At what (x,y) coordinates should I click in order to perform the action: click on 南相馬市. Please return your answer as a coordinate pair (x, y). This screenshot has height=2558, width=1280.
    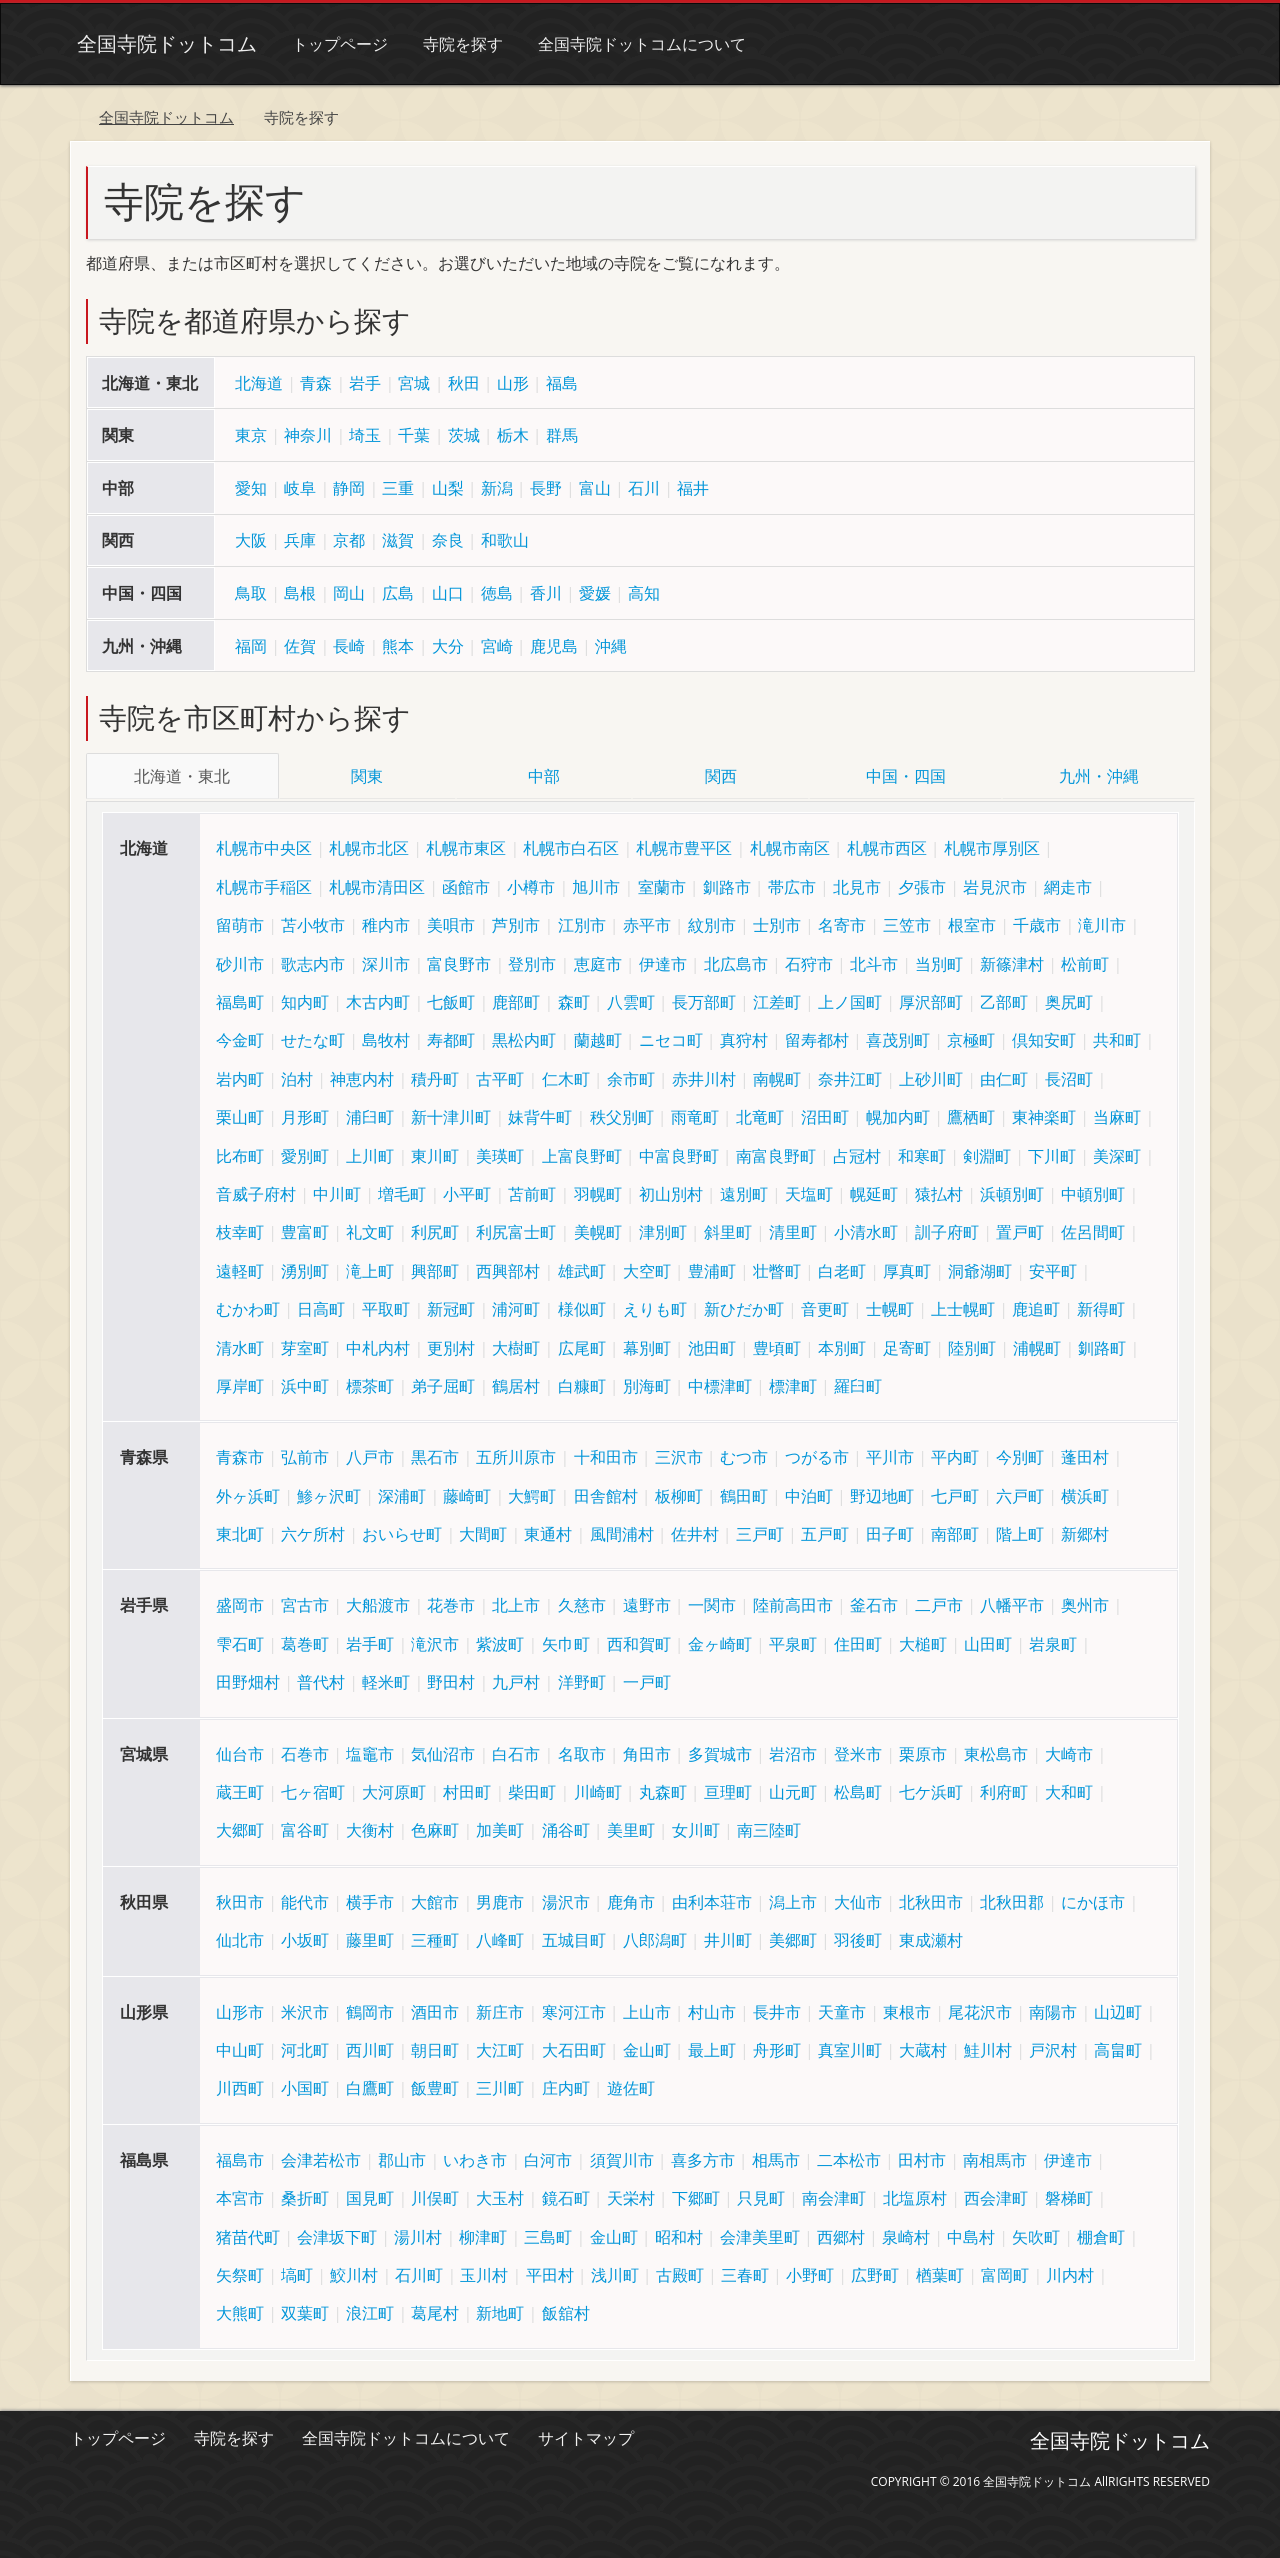
    Looking at the image, I should click on (995, 2157).